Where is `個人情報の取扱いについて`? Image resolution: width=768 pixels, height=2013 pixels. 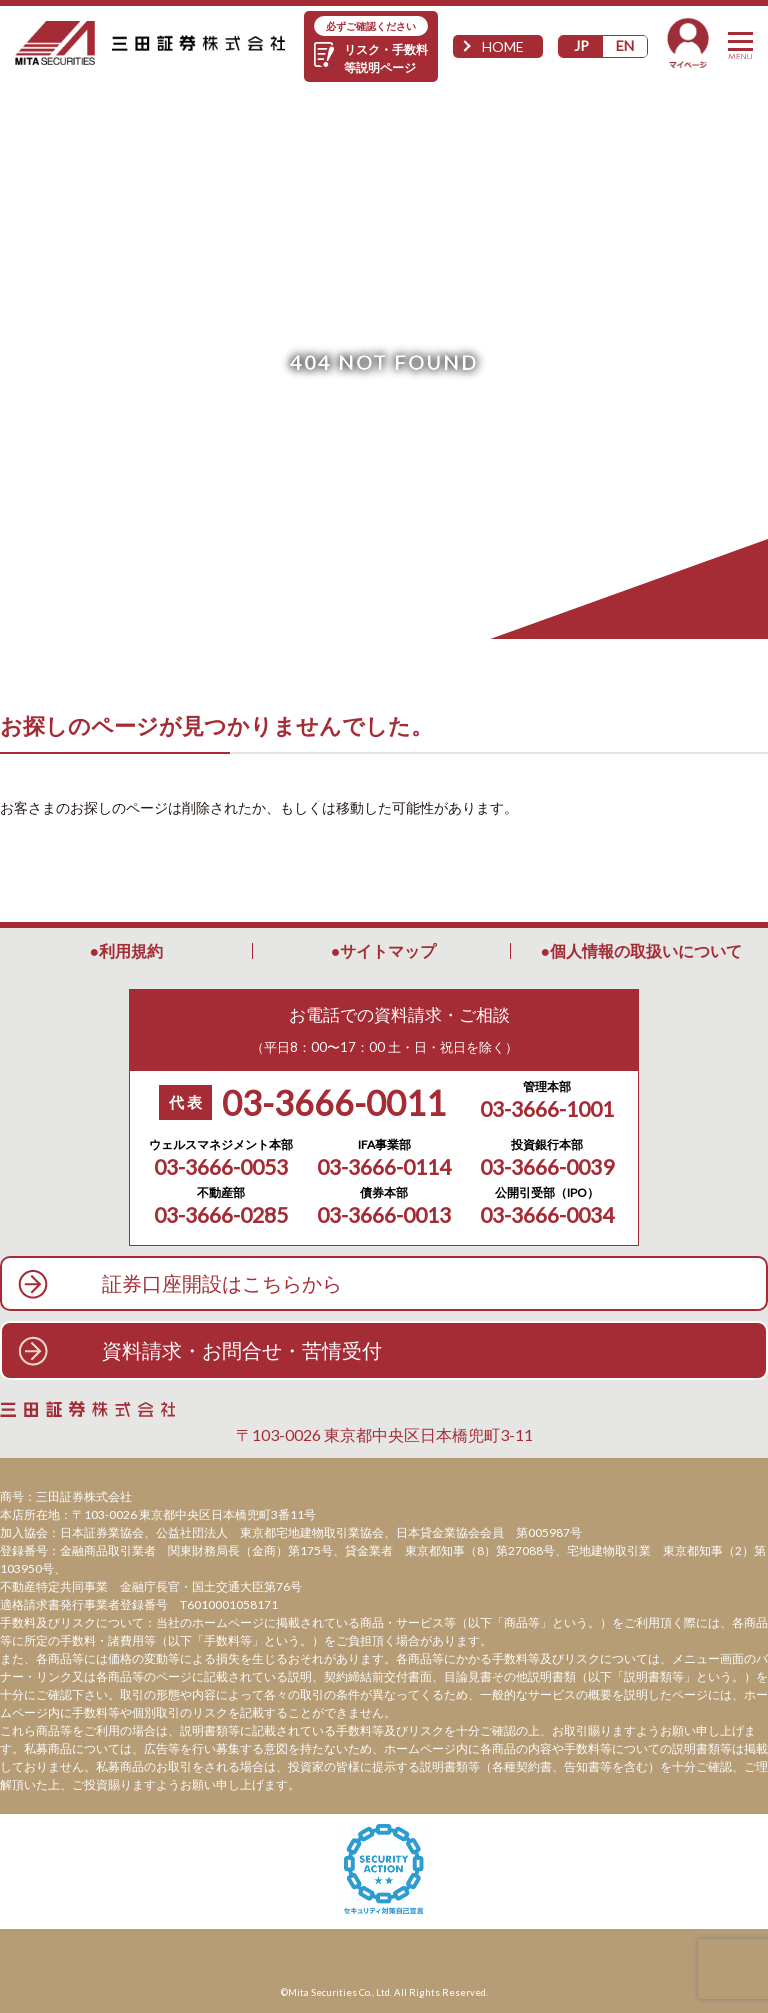 個人情報の取扱いについて is located at coordinates (646, 950).